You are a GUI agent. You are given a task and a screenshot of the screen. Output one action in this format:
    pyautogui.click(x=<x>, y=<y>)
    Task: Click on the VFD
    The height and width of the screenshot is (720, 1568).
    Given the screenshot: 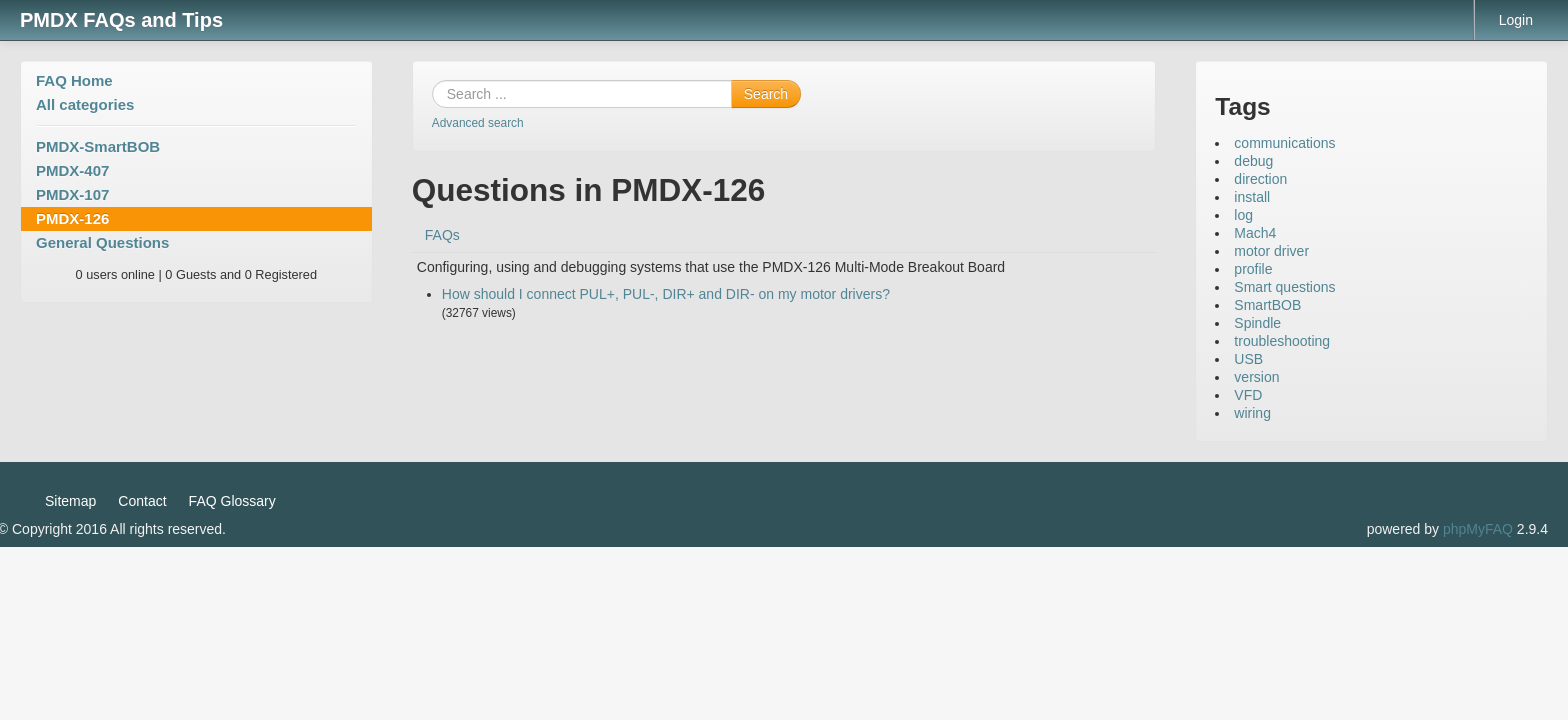 What is the action you would take?
    pyautogui.click(x=1248, y=395)
    